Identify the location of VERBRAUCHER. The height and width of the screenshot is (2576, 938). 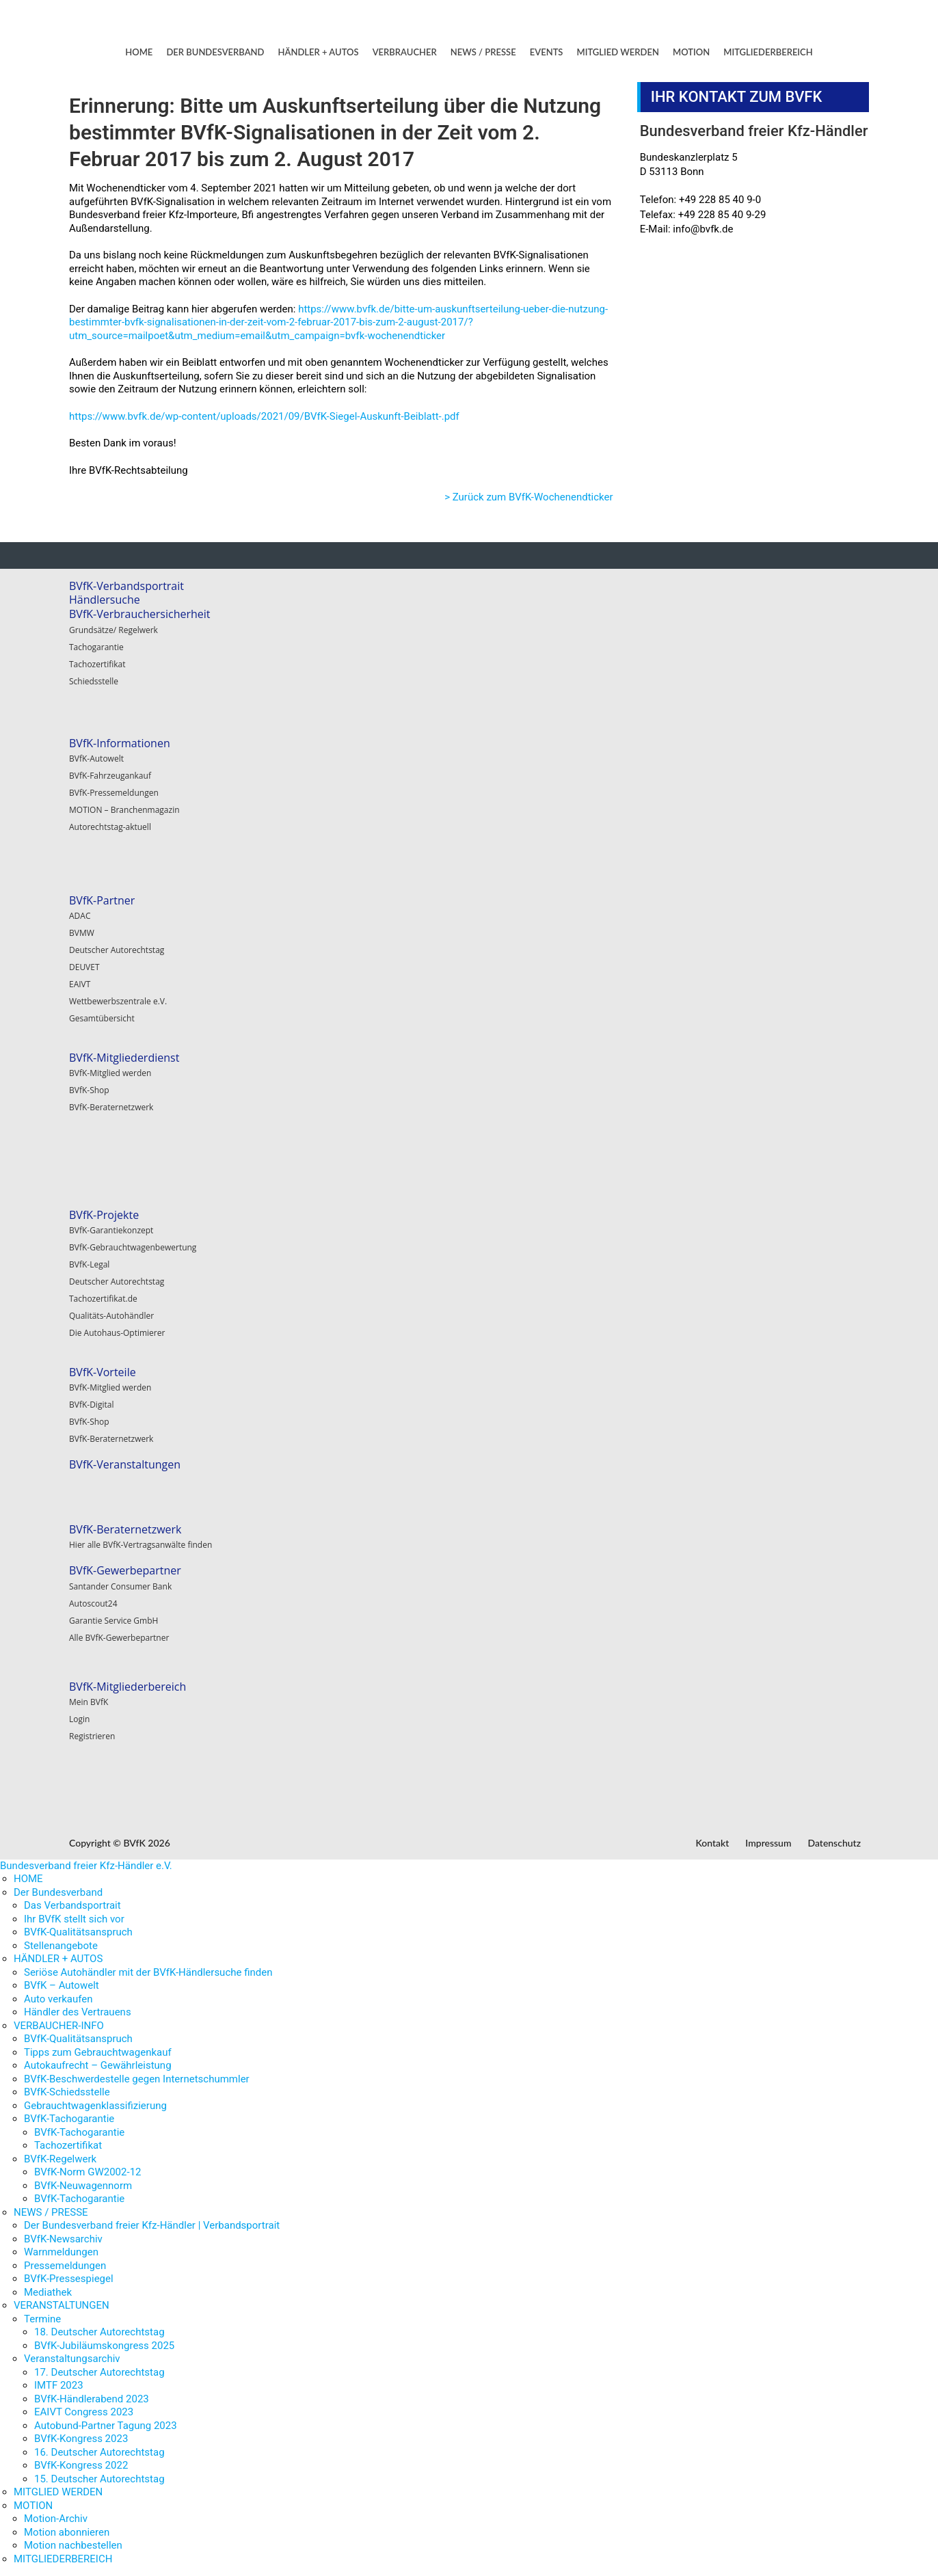
(405, 51).